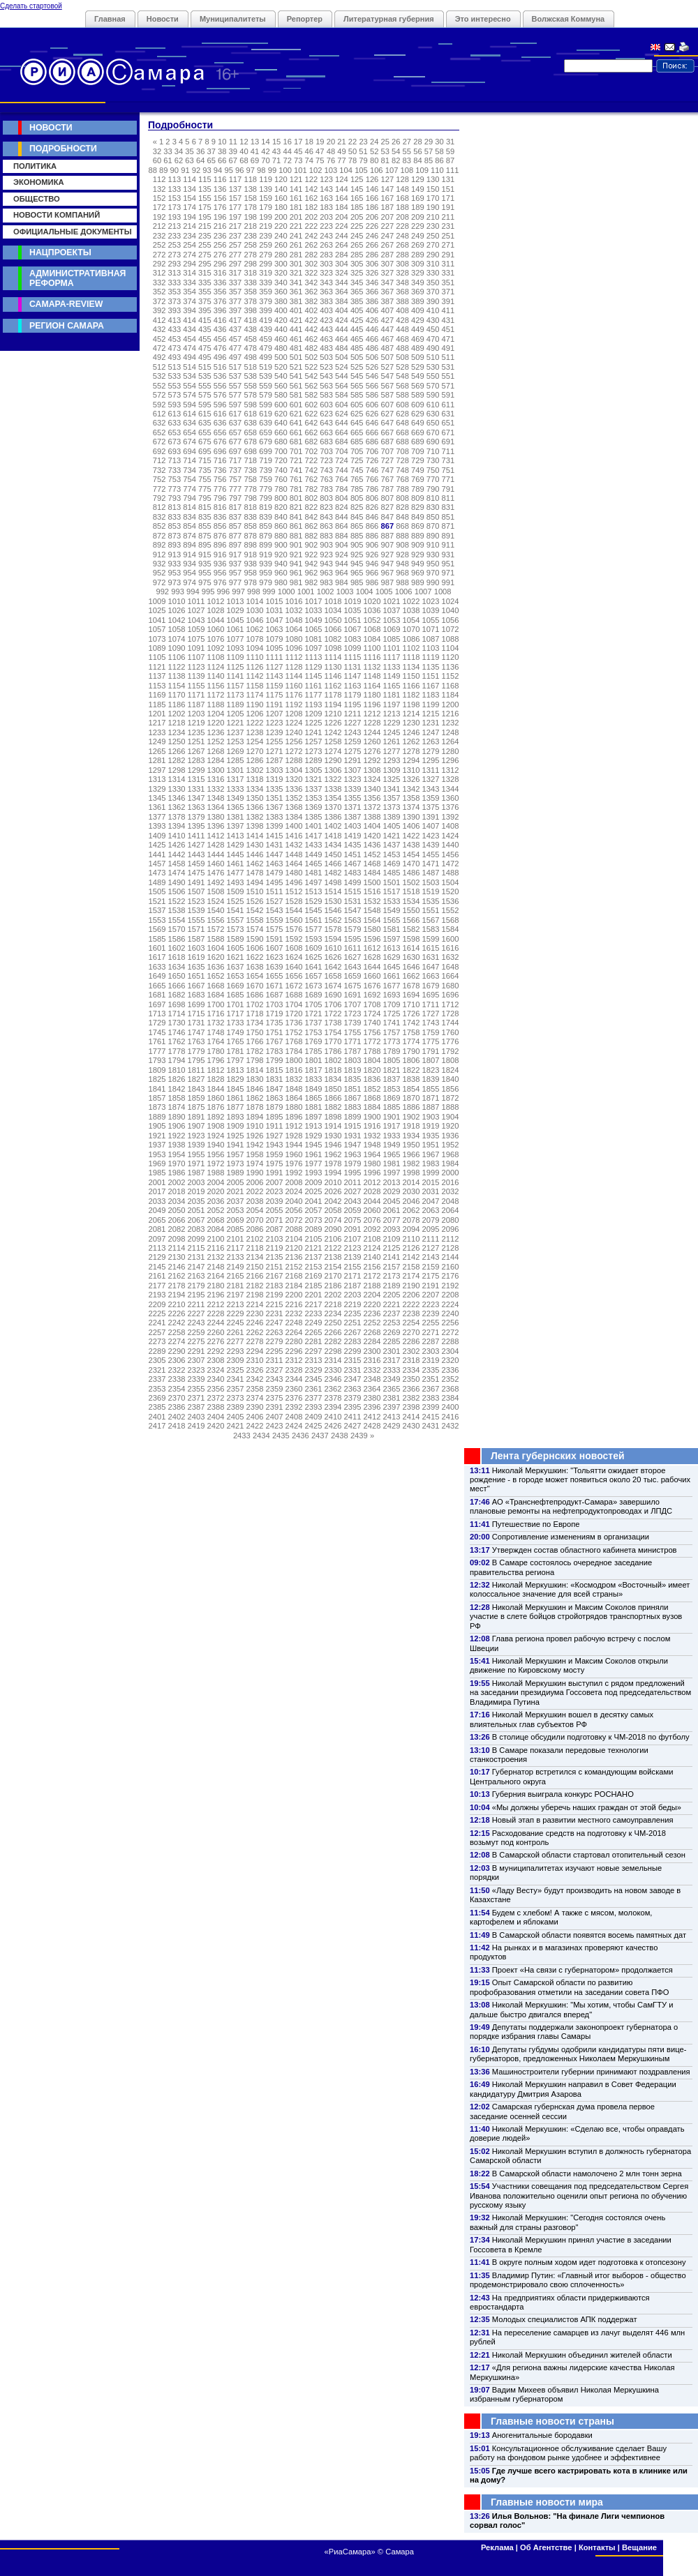 This screenshot has height=2576, width=698. I want to click on 786, so click(372, 489).